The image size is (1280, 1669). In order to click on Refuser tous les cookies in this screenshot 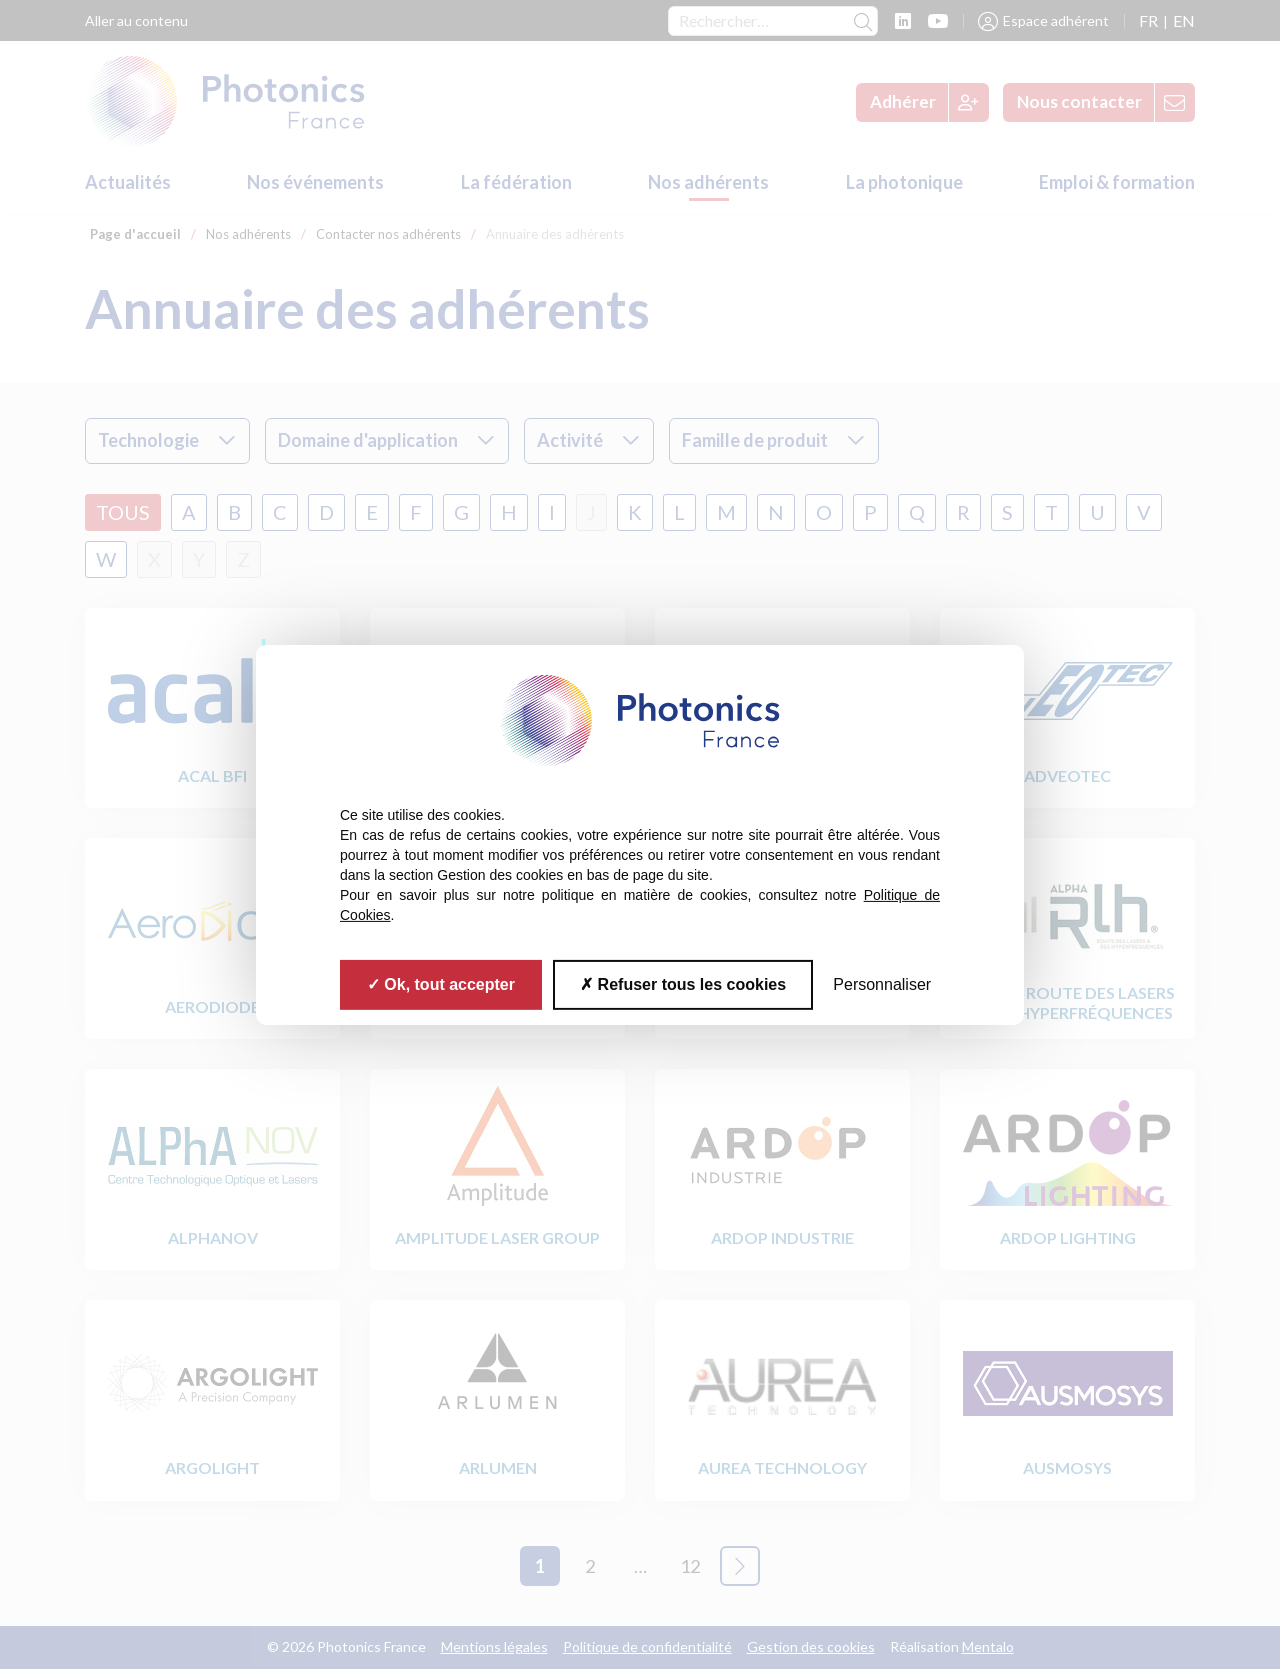, I will do `click(683, 983)`.